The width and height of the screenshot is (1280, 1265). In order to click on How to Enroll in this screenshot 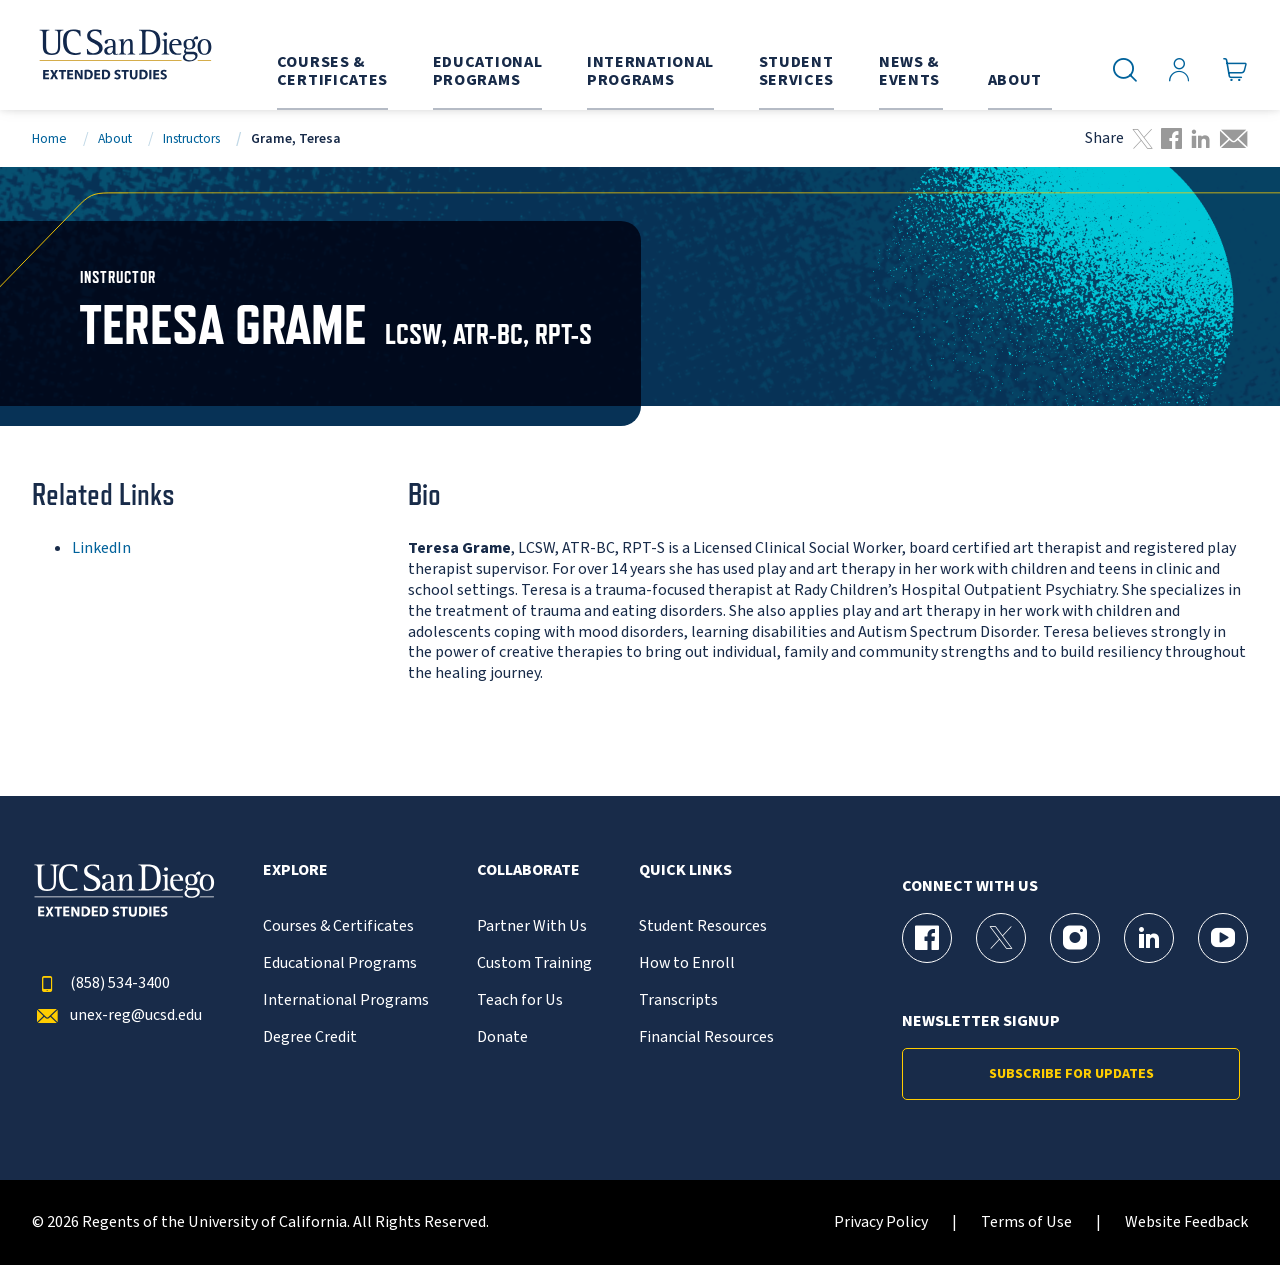, I will do `click(687, 963)`.